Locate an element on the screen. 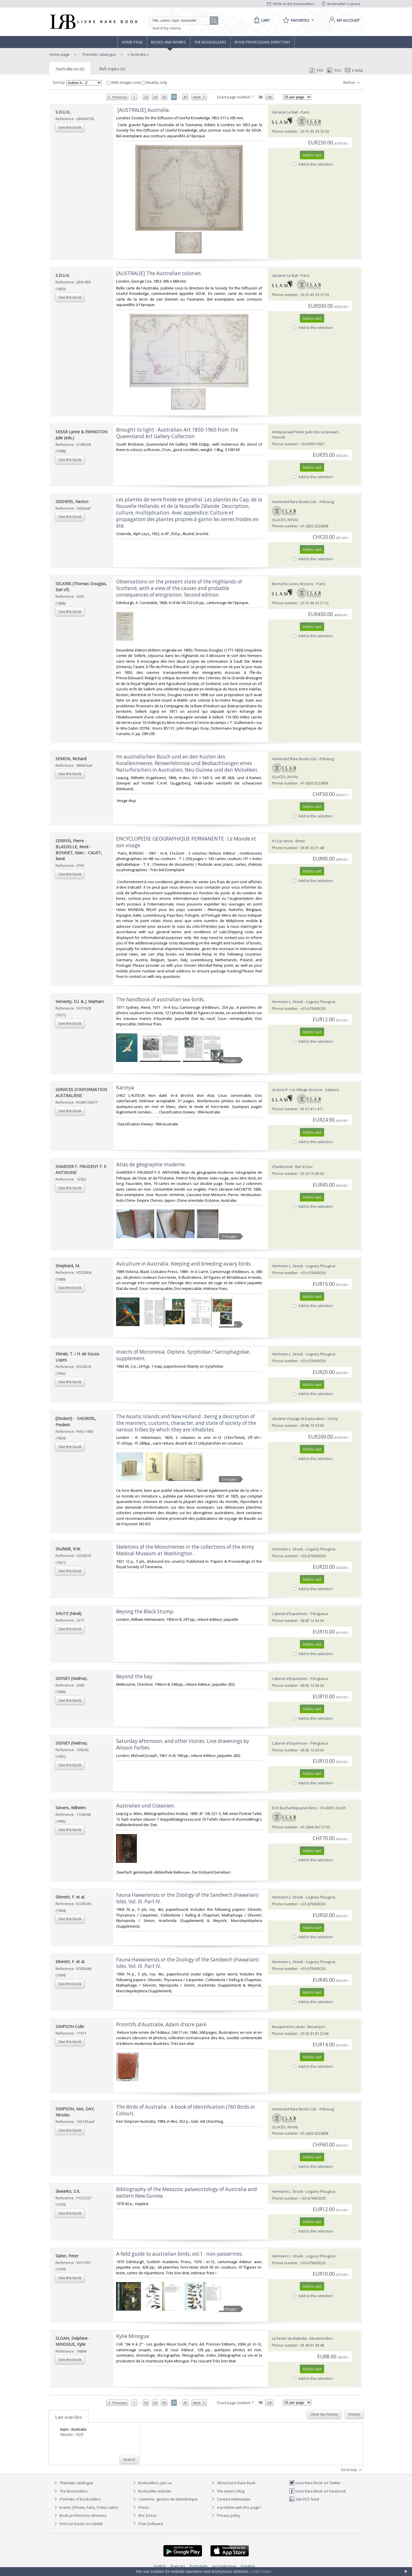 The height and width of the screenshot is (2576, 412). ‎Kylie Minogue‎ is located at coordinates (132, 2336).